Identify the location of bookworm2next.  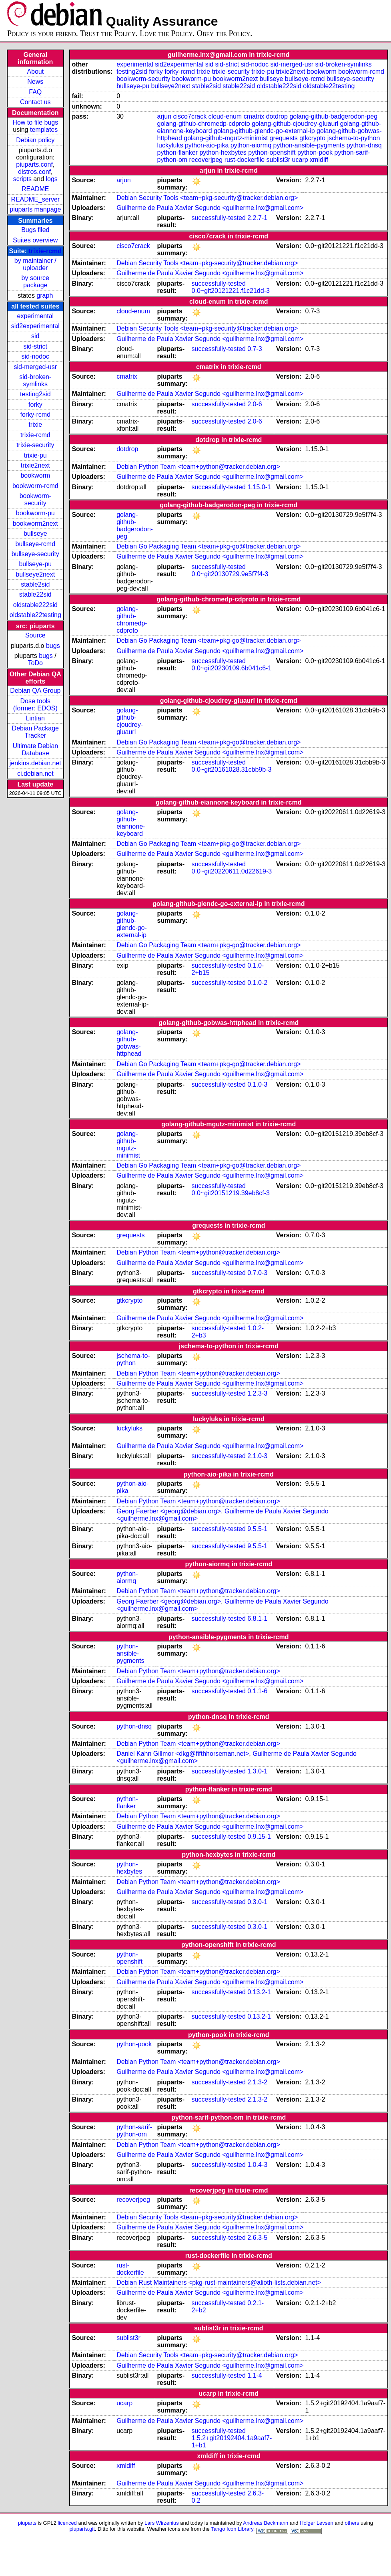
(35, 523).